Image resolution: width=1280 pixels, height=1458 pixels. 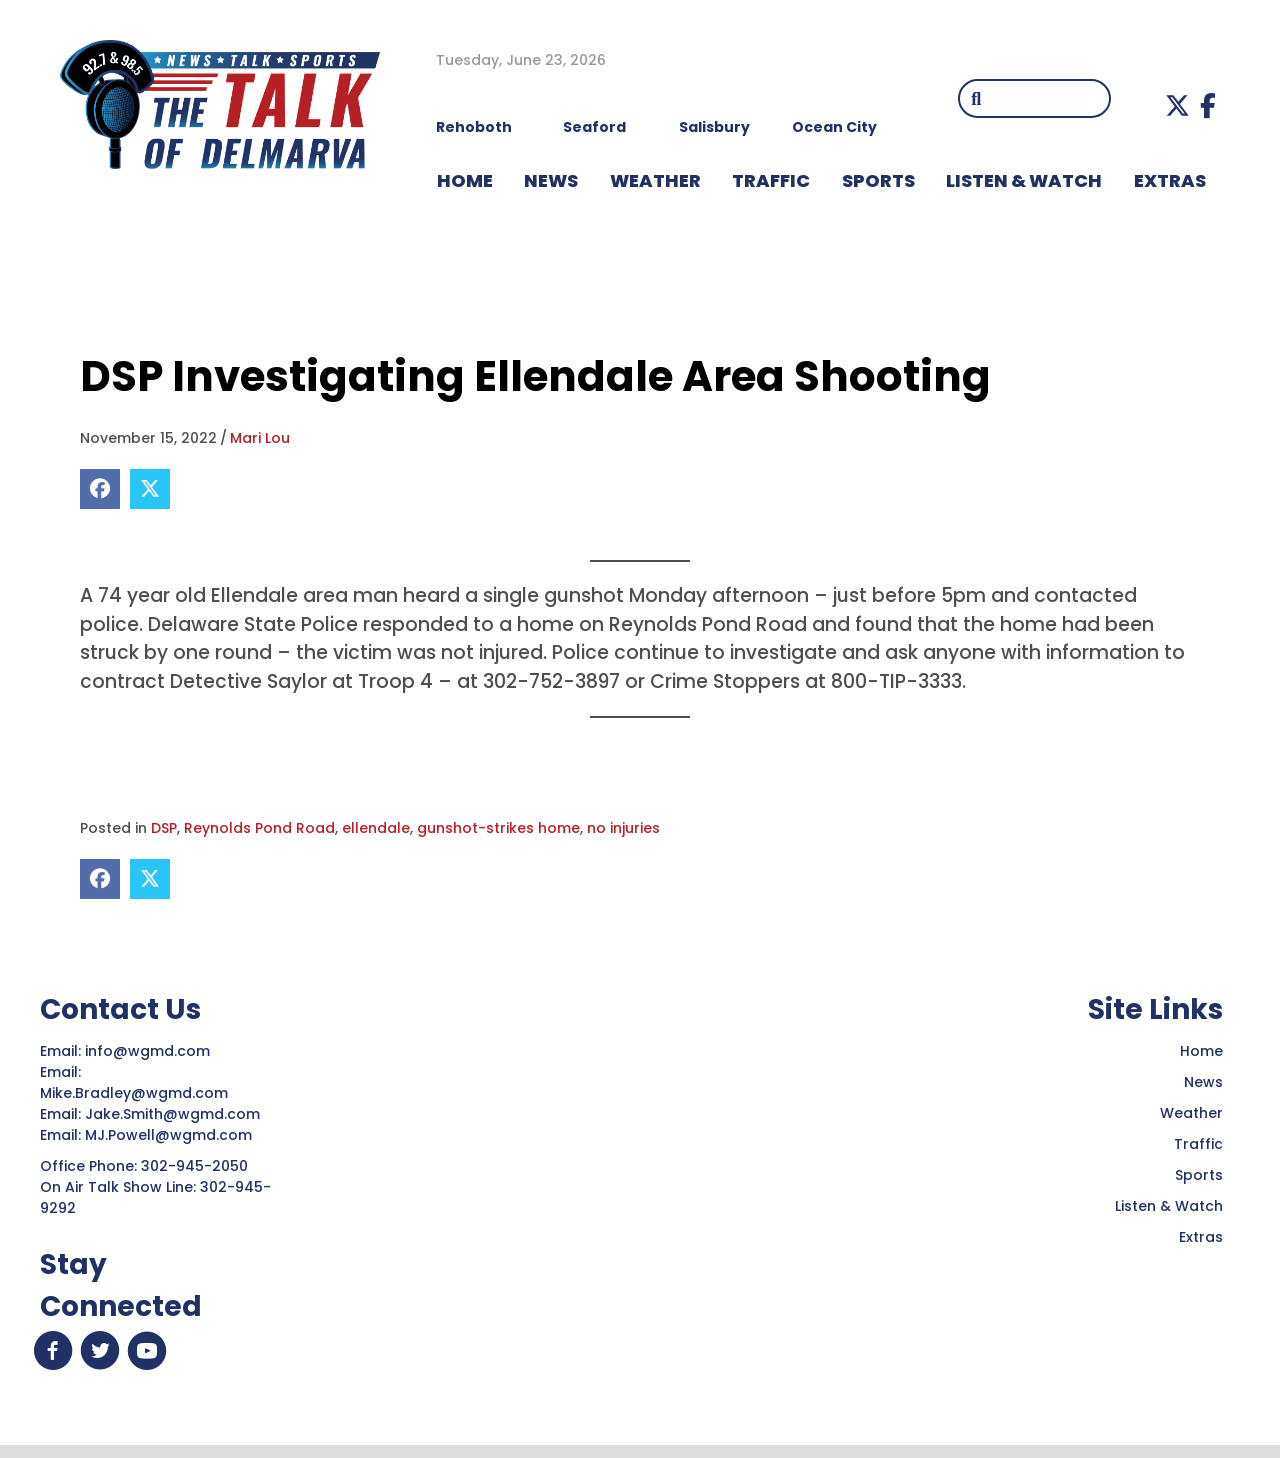 What do you see at coordinates (164, 828) in the screenshot?
I see `DSP` at bounding box center [164, 828].